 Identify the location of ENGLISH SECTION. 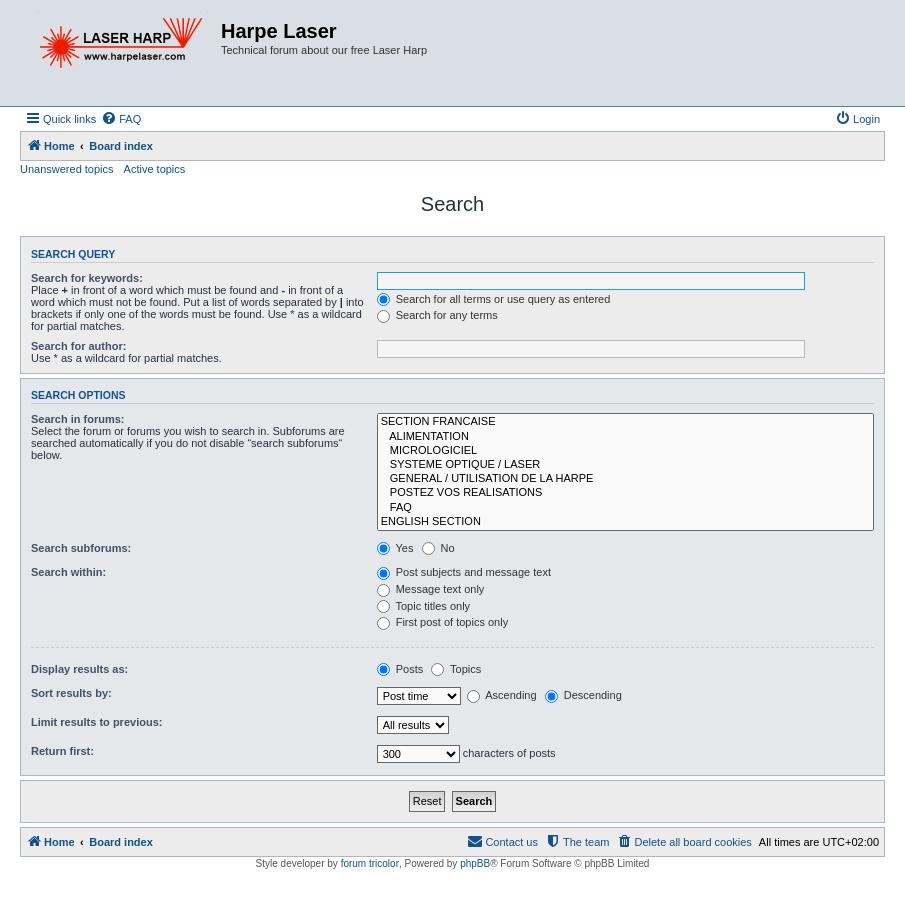
(625, 522).